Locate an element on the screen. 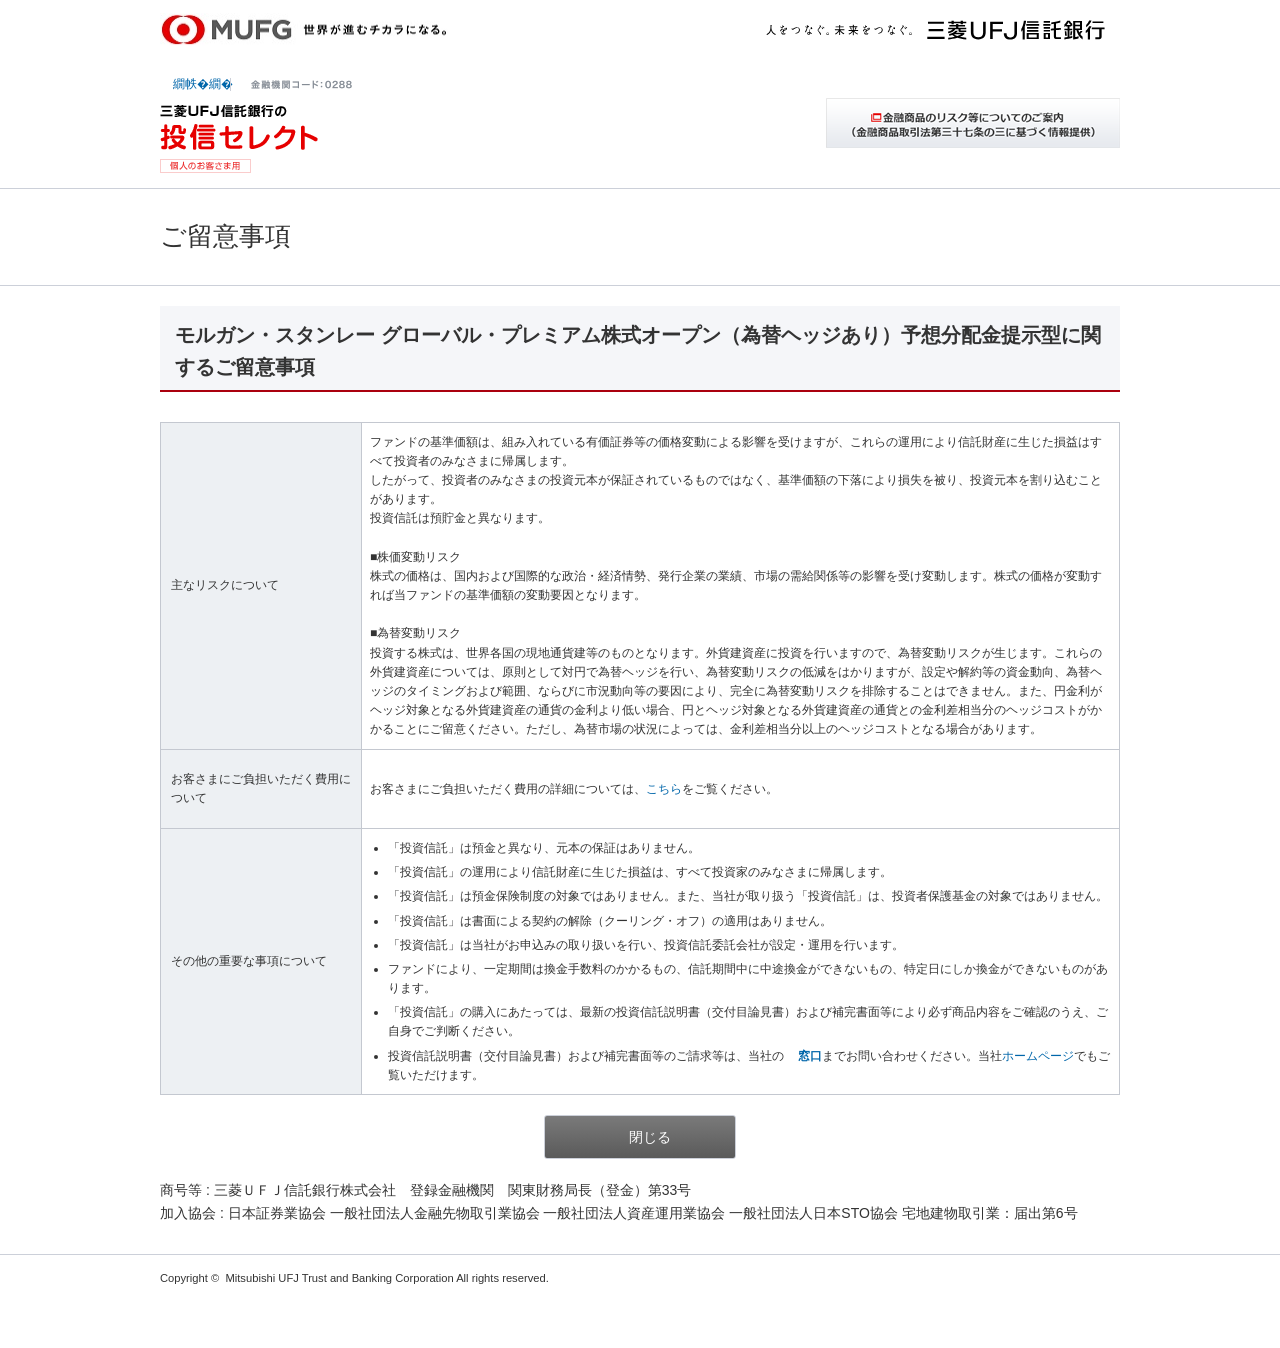 The height and width of the screenshot is (1348, 1280). 窓口 is located at coordinates (810, 1056).